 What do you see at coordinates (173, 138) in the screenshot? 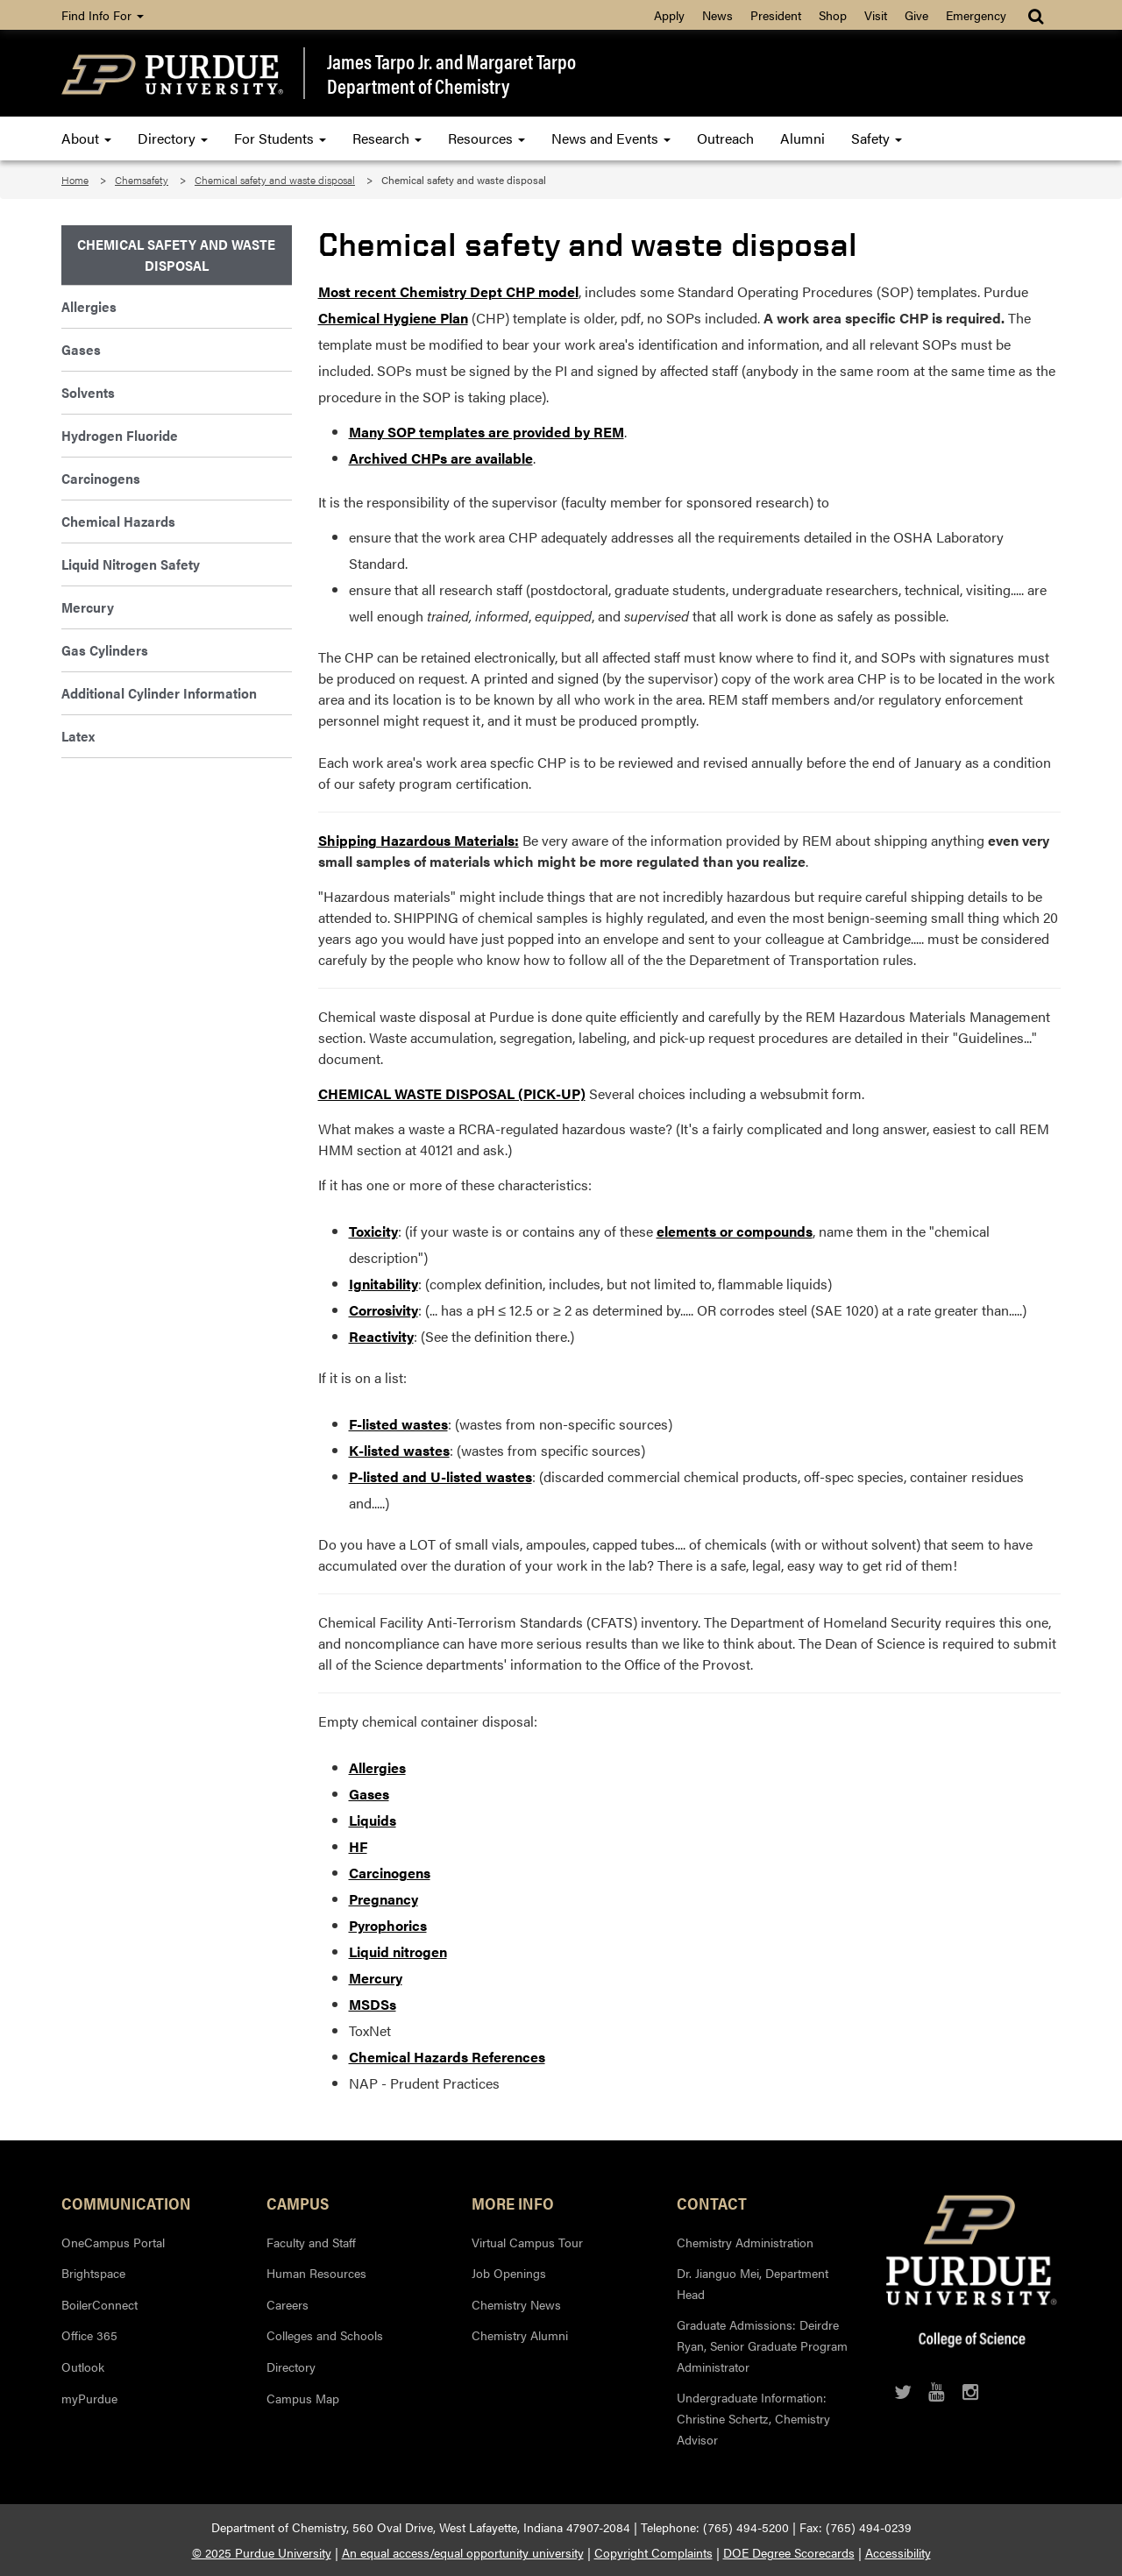
I see `Directory` at bounding box center [173, 138].